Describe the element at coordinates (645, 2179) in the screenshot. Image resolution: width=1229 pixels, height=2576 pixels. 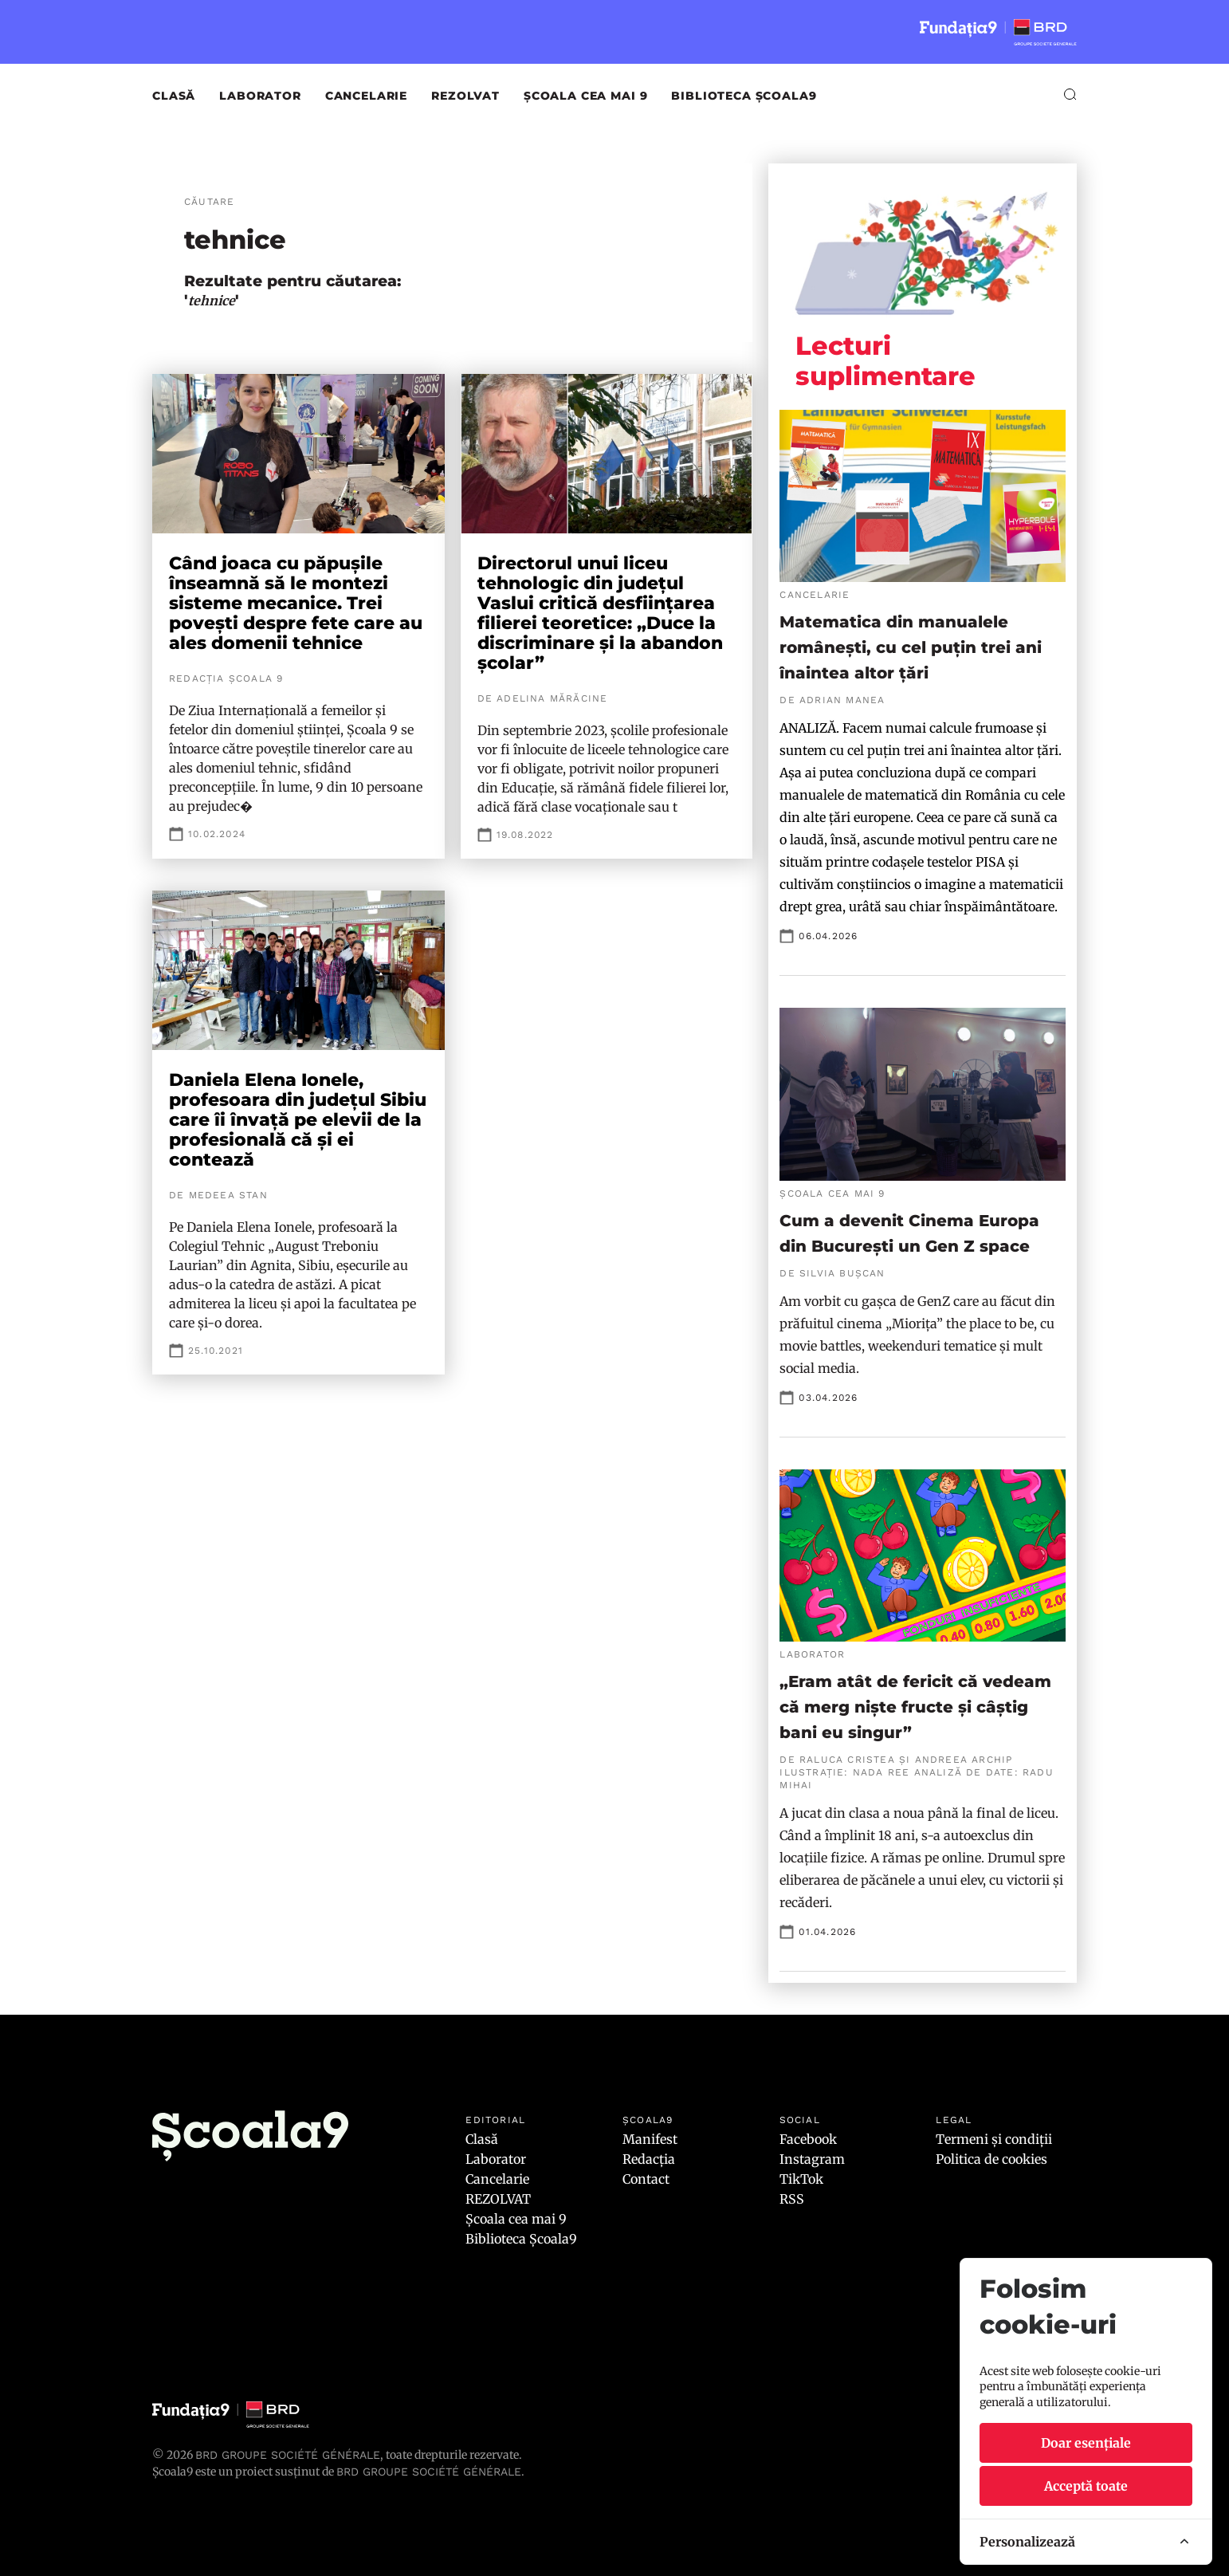
I see `Contact` at that location.